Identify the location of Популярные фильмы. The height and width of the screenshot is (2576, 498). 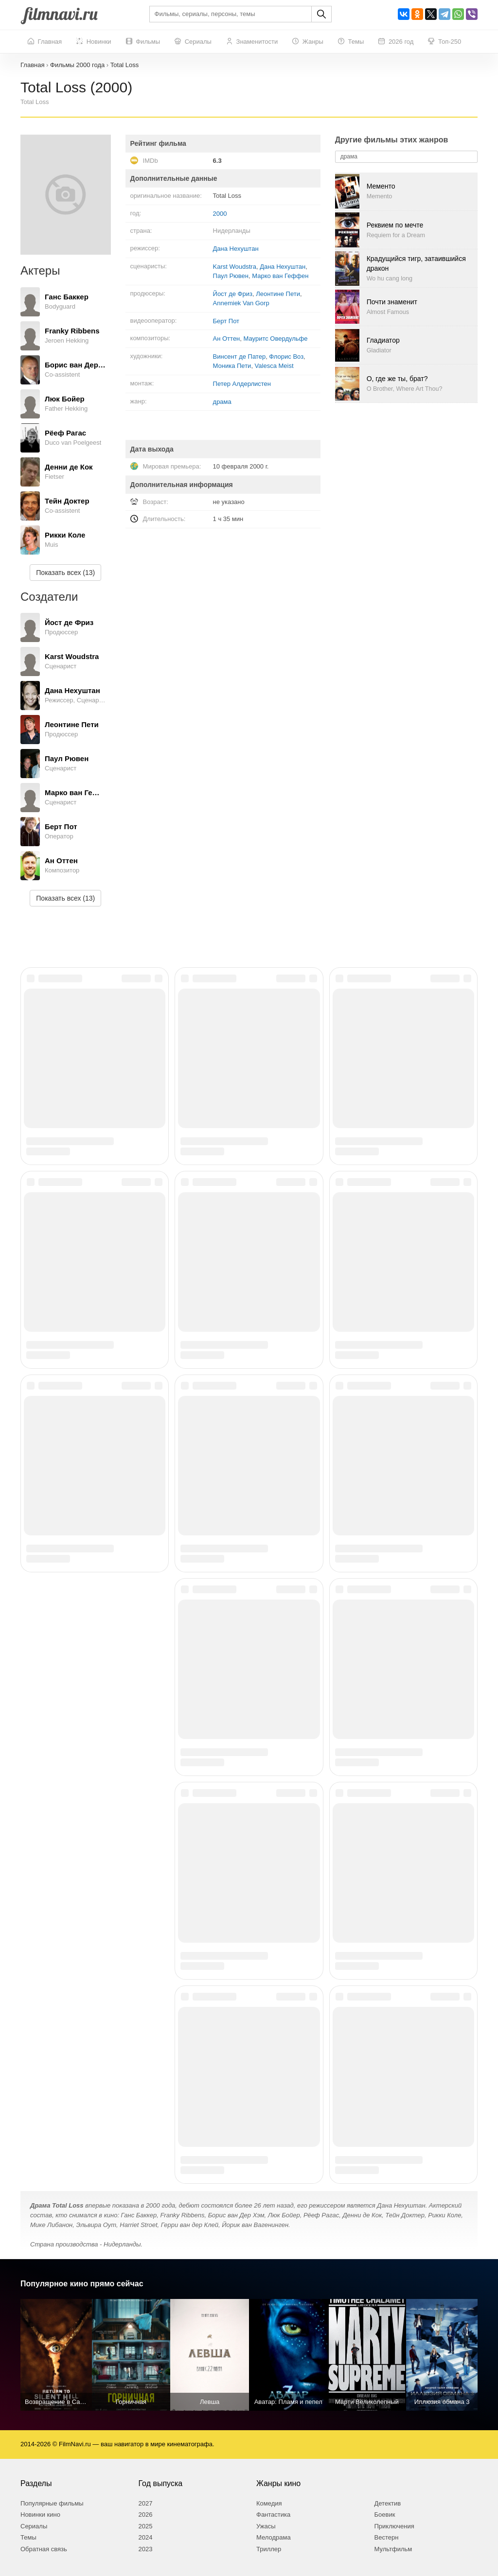
(52, 2503).